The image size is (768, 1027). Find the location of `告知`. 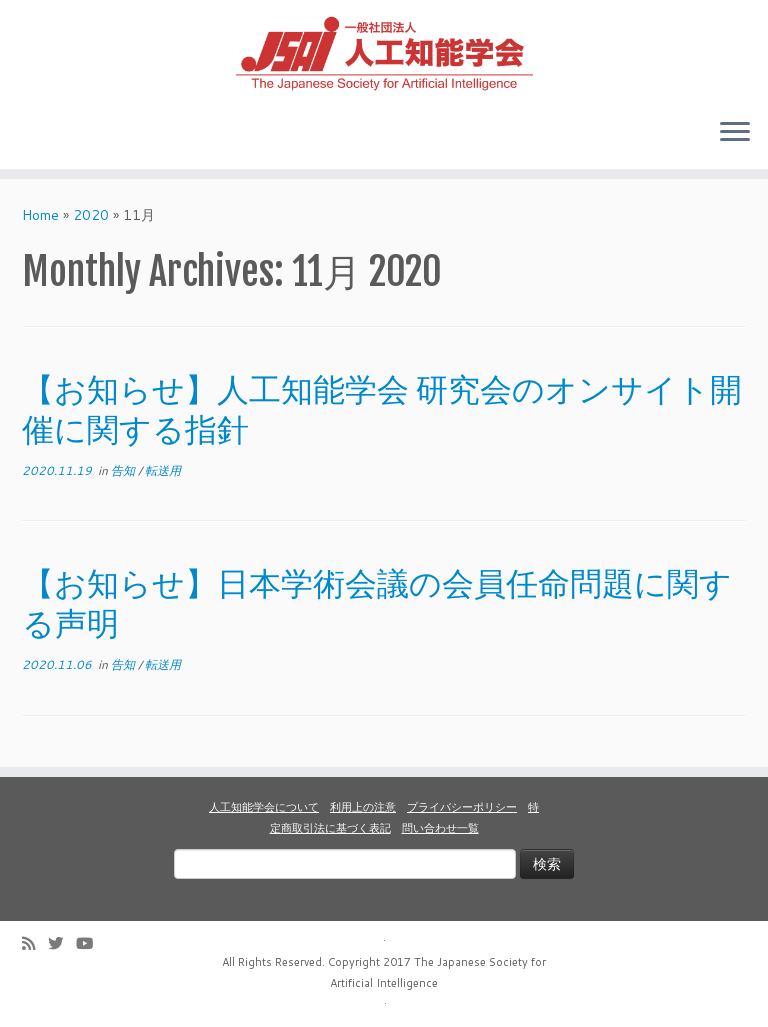

告知 is located at coordinates (124, 470).